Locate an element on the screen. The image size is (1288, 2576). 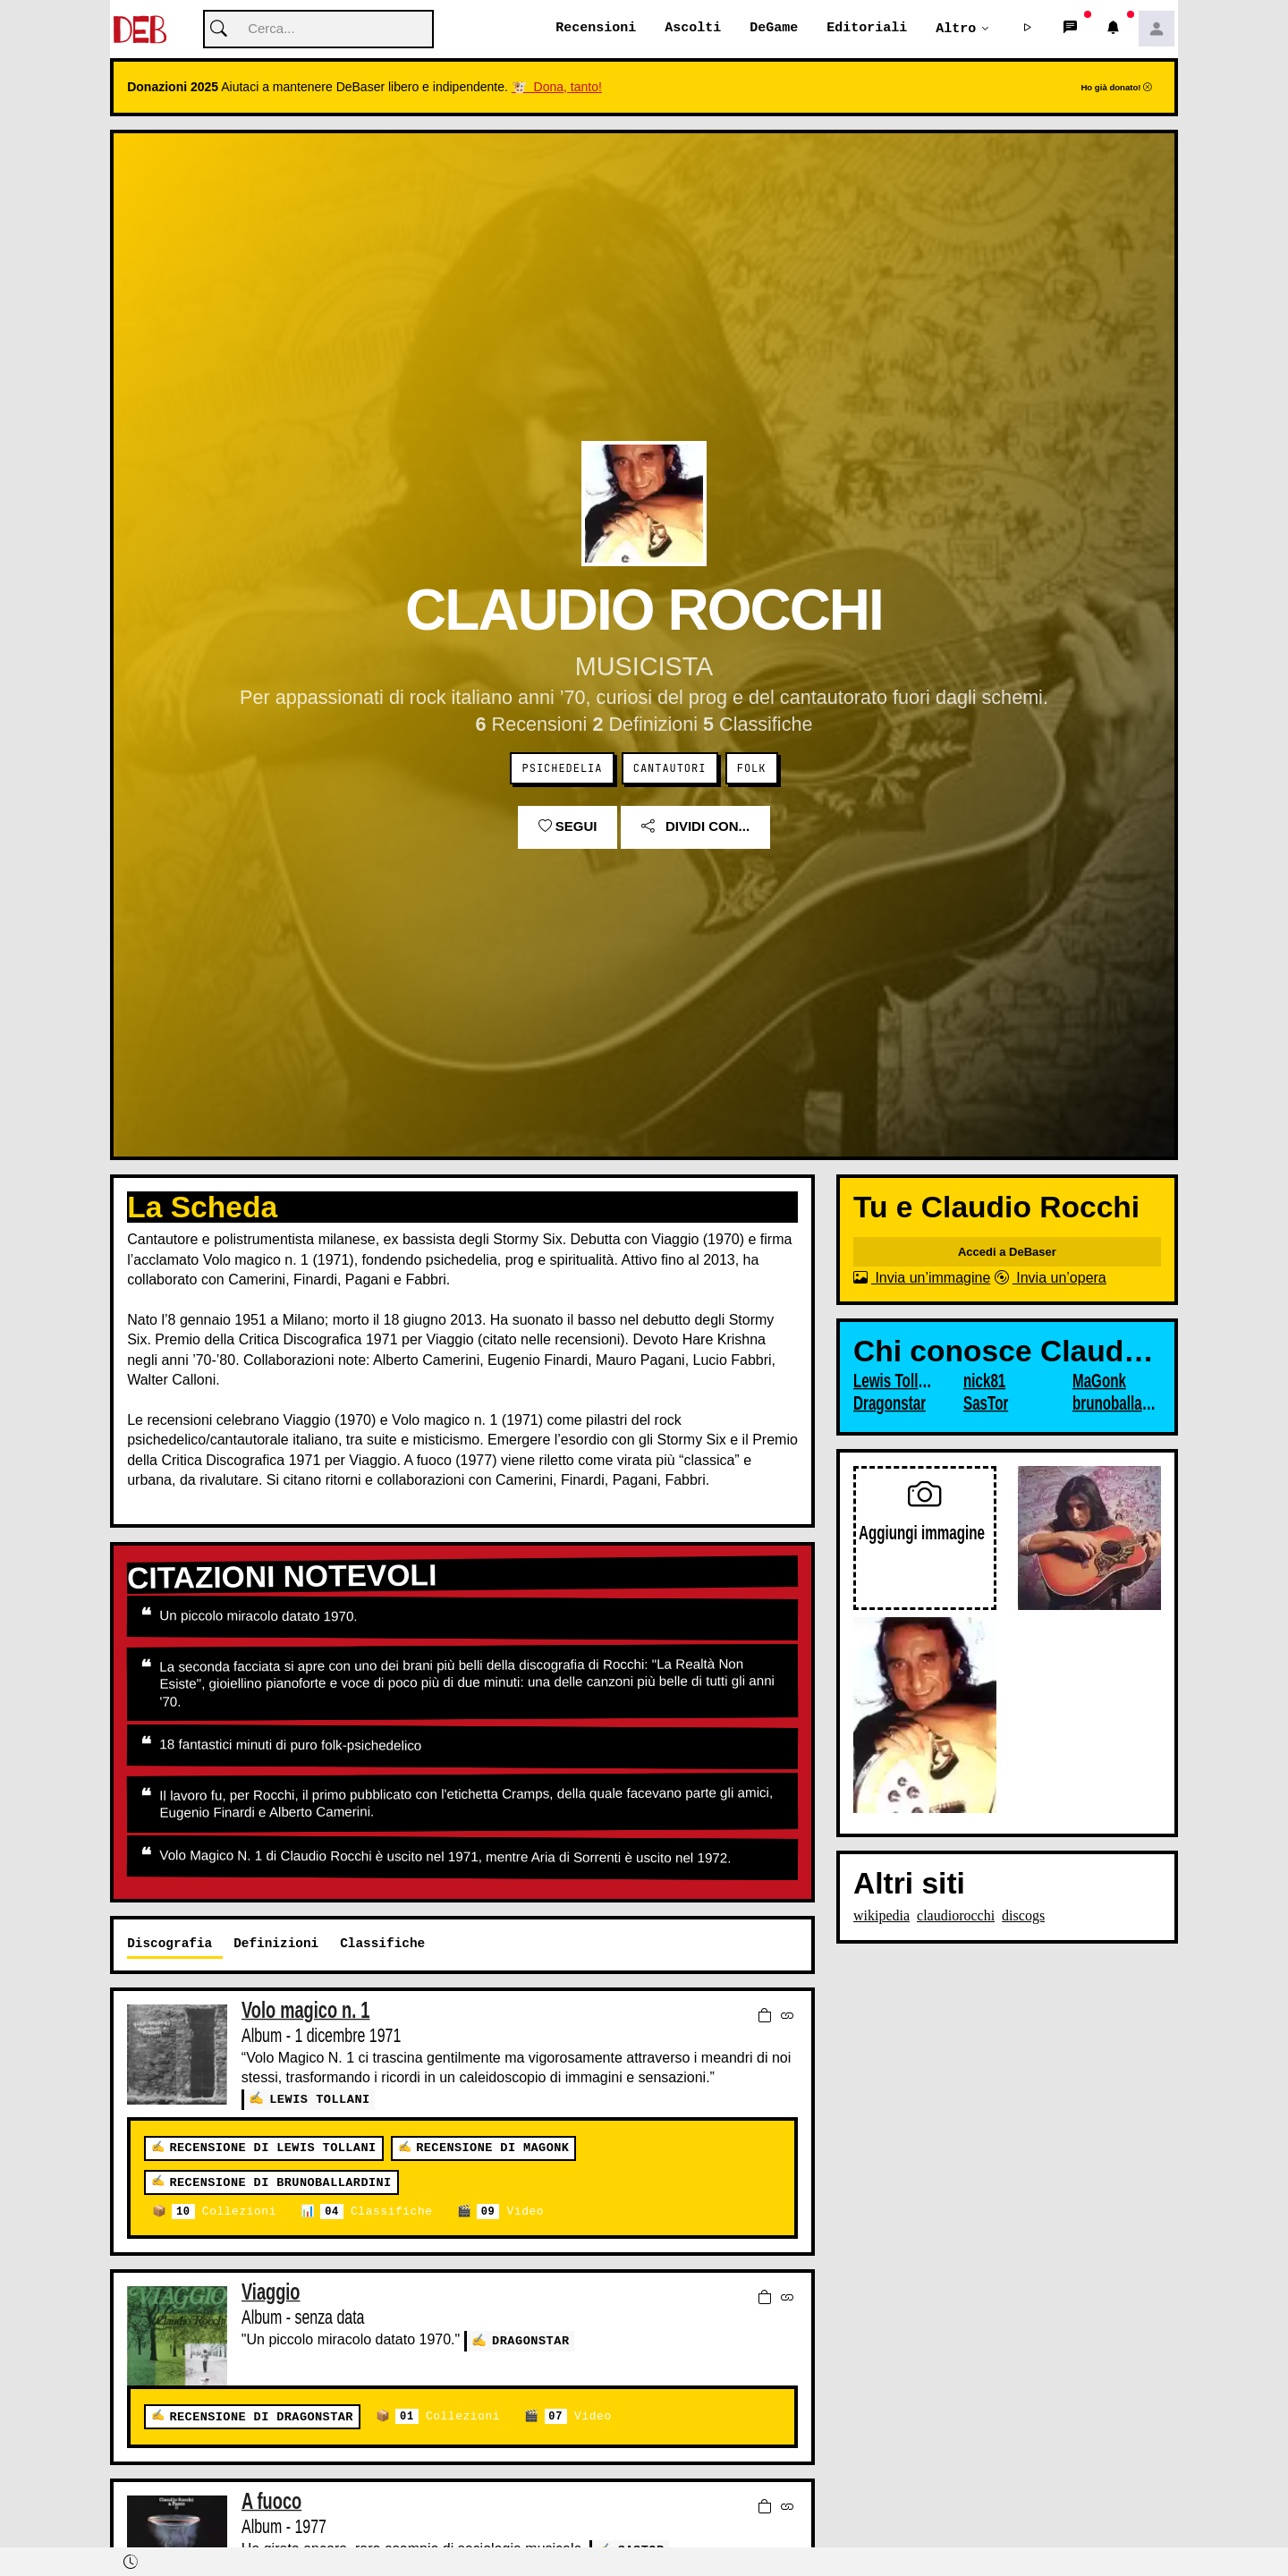
Dragonstar is located at coordinates (531, 2340).